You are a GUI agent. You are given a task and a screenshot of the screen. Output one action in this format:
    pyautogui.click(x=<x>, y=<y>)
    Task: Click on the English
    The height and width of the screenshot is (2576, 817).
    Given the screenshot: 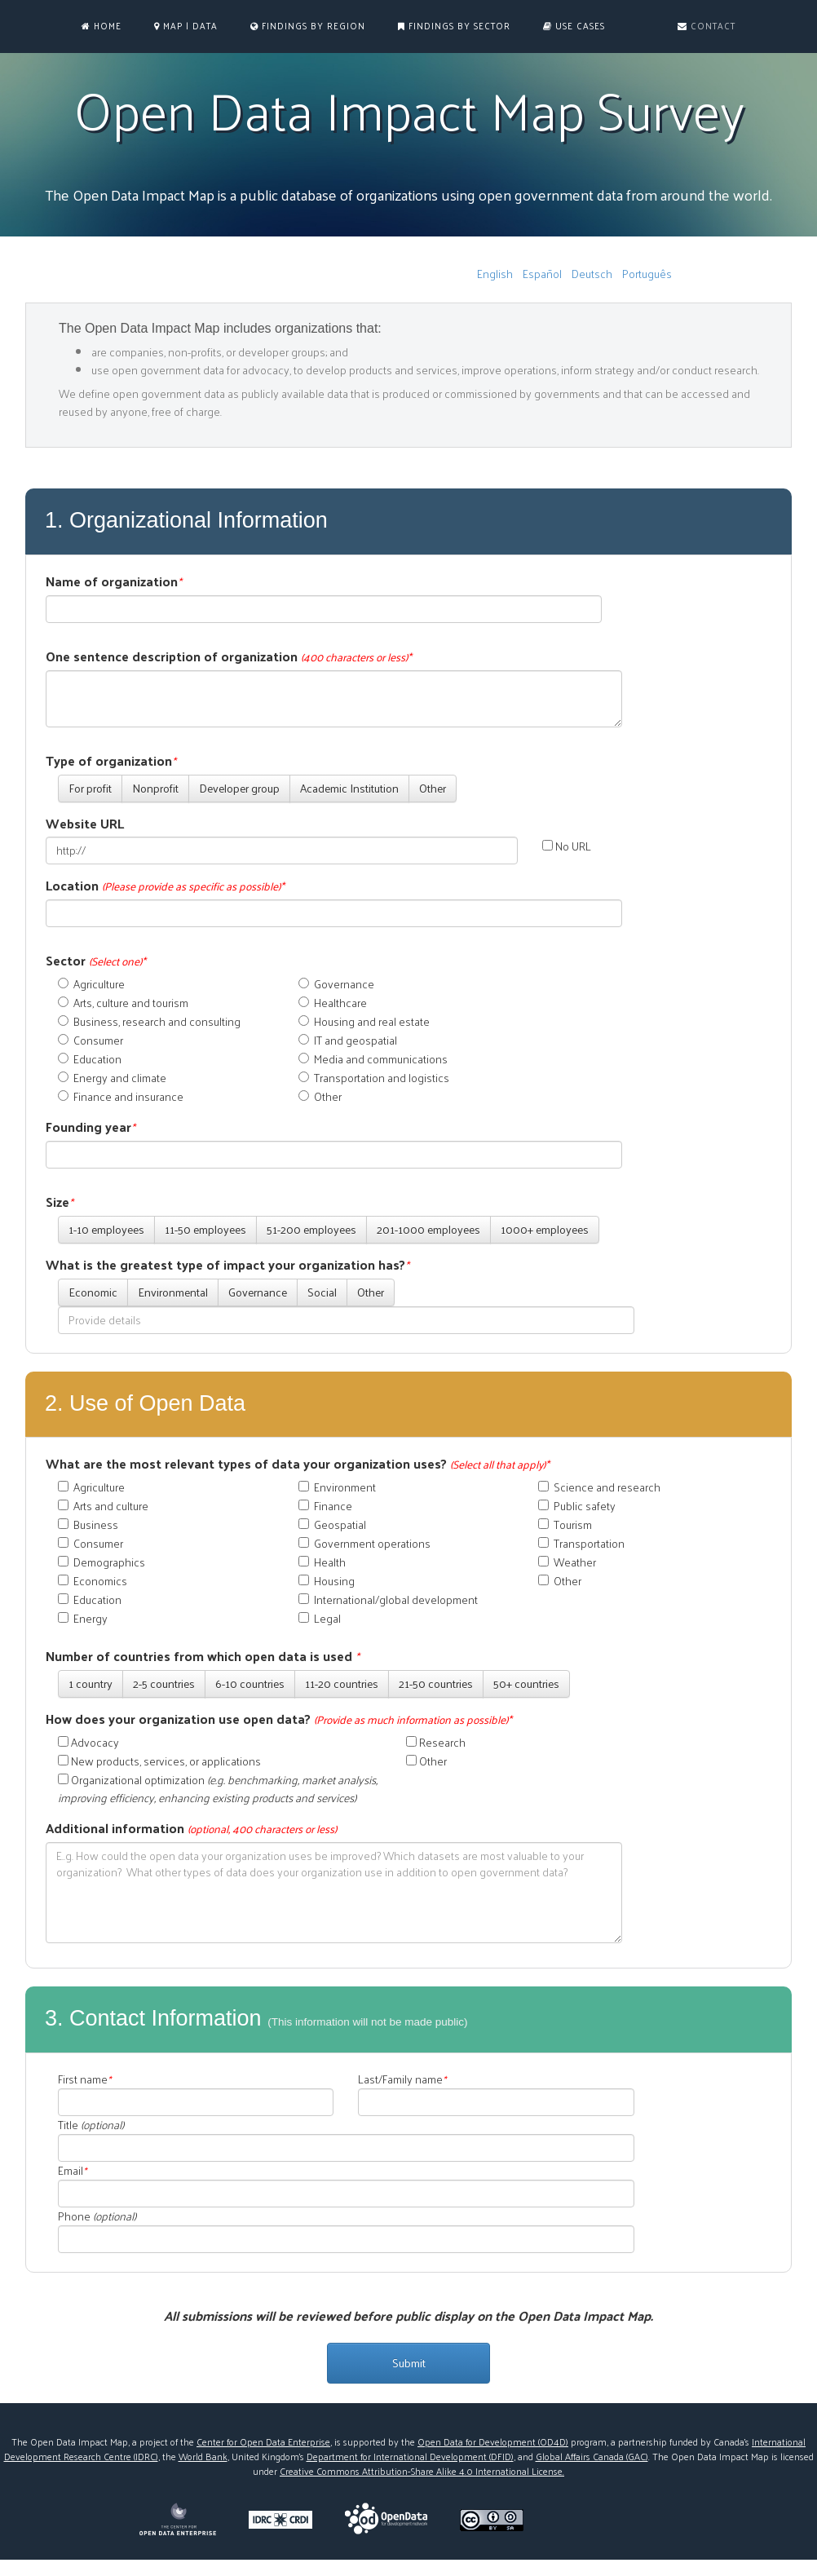 What is the action you would take?
    pyautogui.click(x=495, y=273)
    